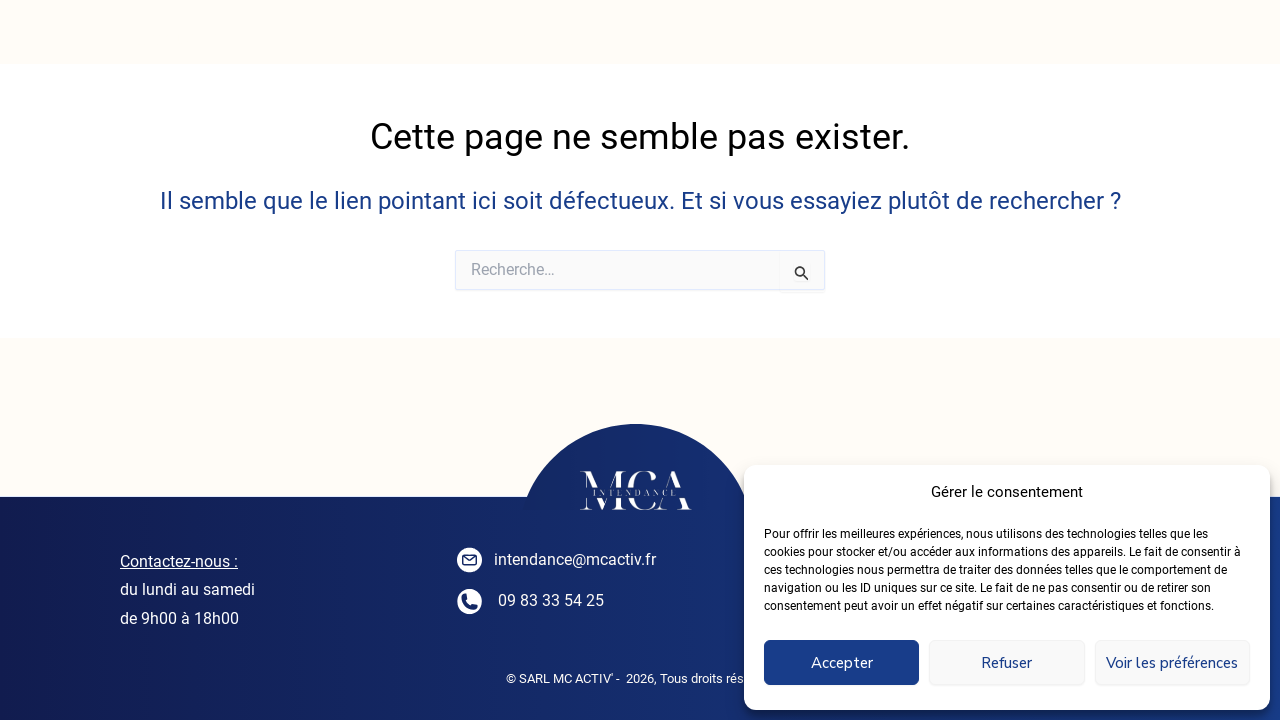 The height and width of the screenshot is (720, 1280). Describe the element at coordinates (842, 663) in the screenshot. I see `Accepter` at that location.